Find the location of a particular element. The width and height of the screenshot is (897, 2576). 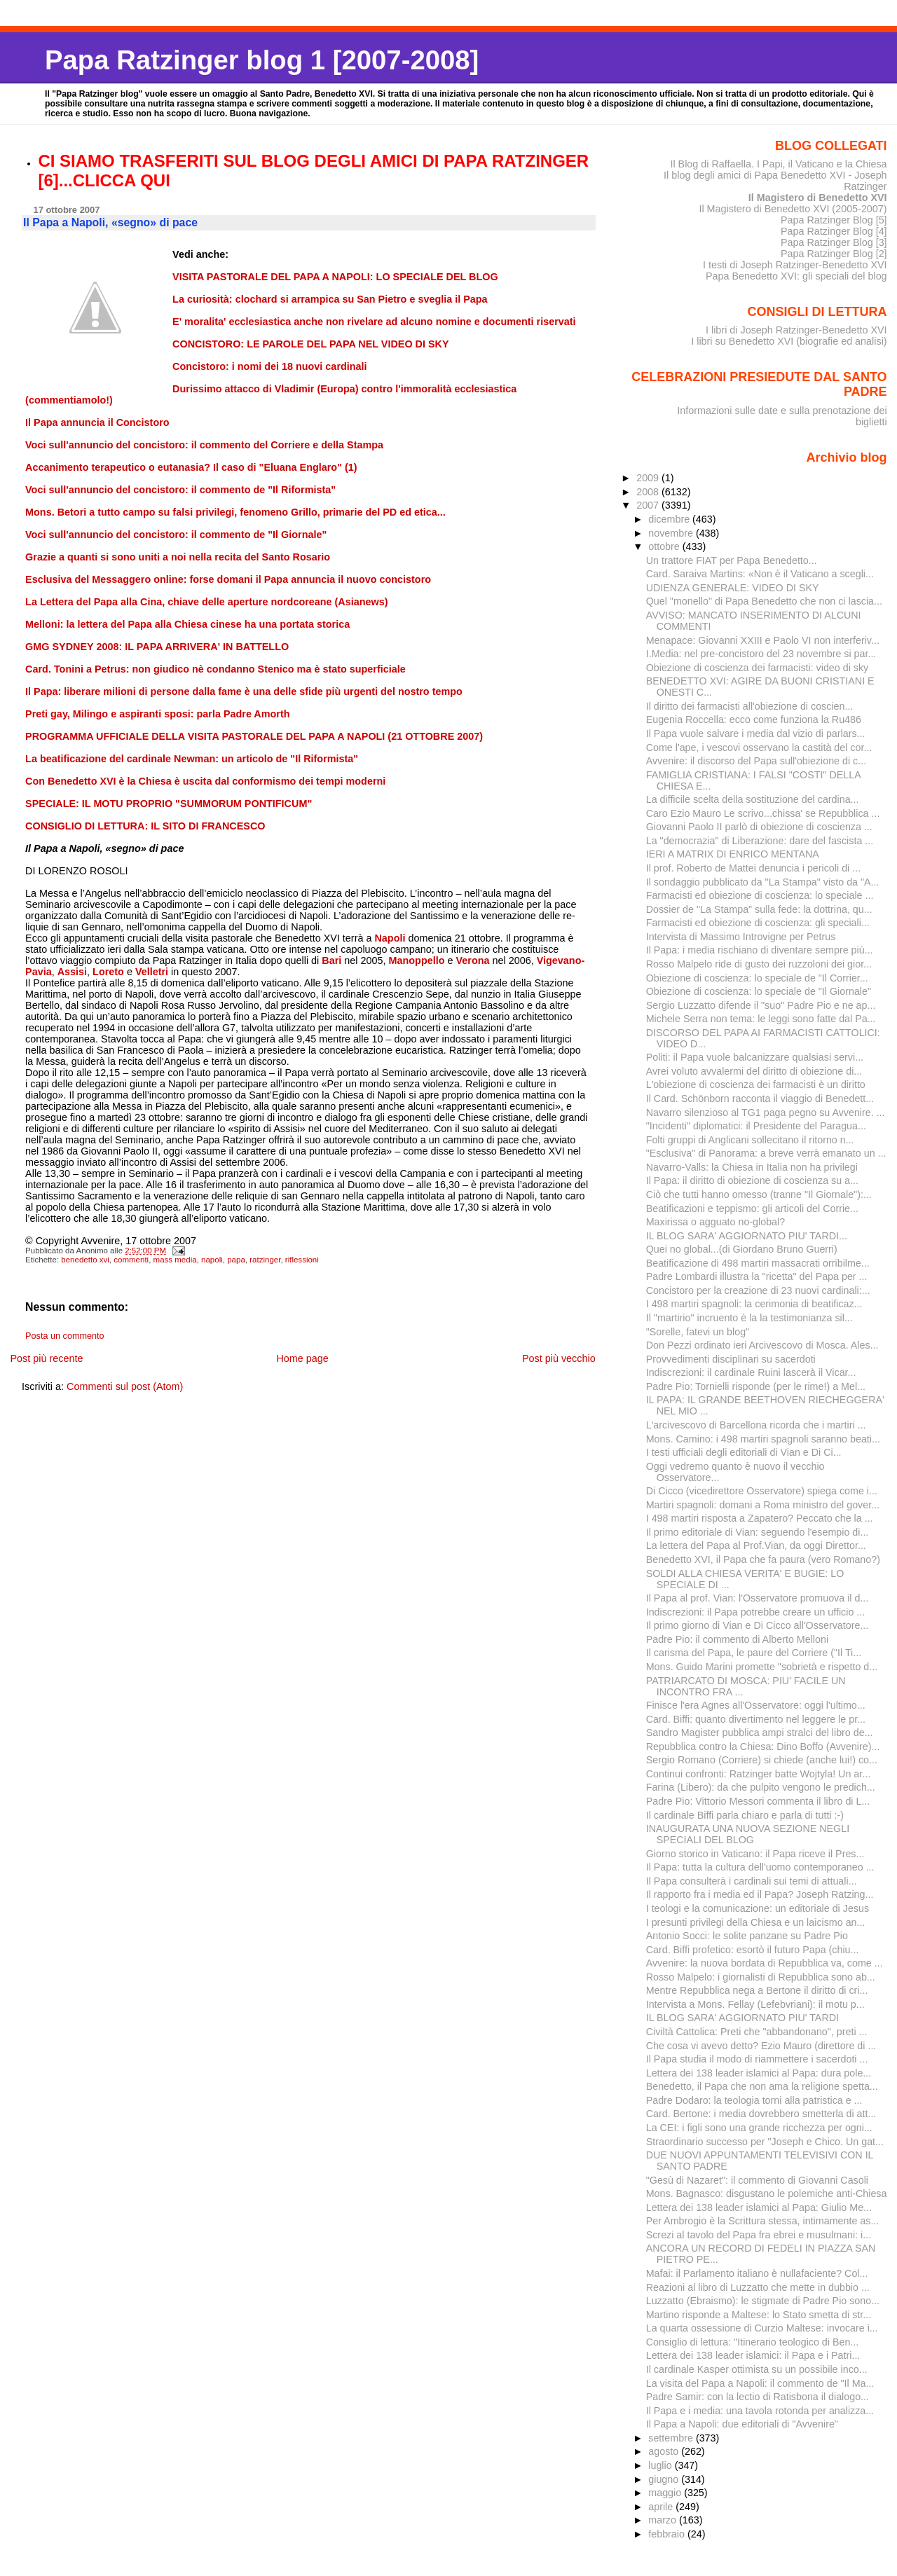

luglio is located at coordinates (661, 2465).